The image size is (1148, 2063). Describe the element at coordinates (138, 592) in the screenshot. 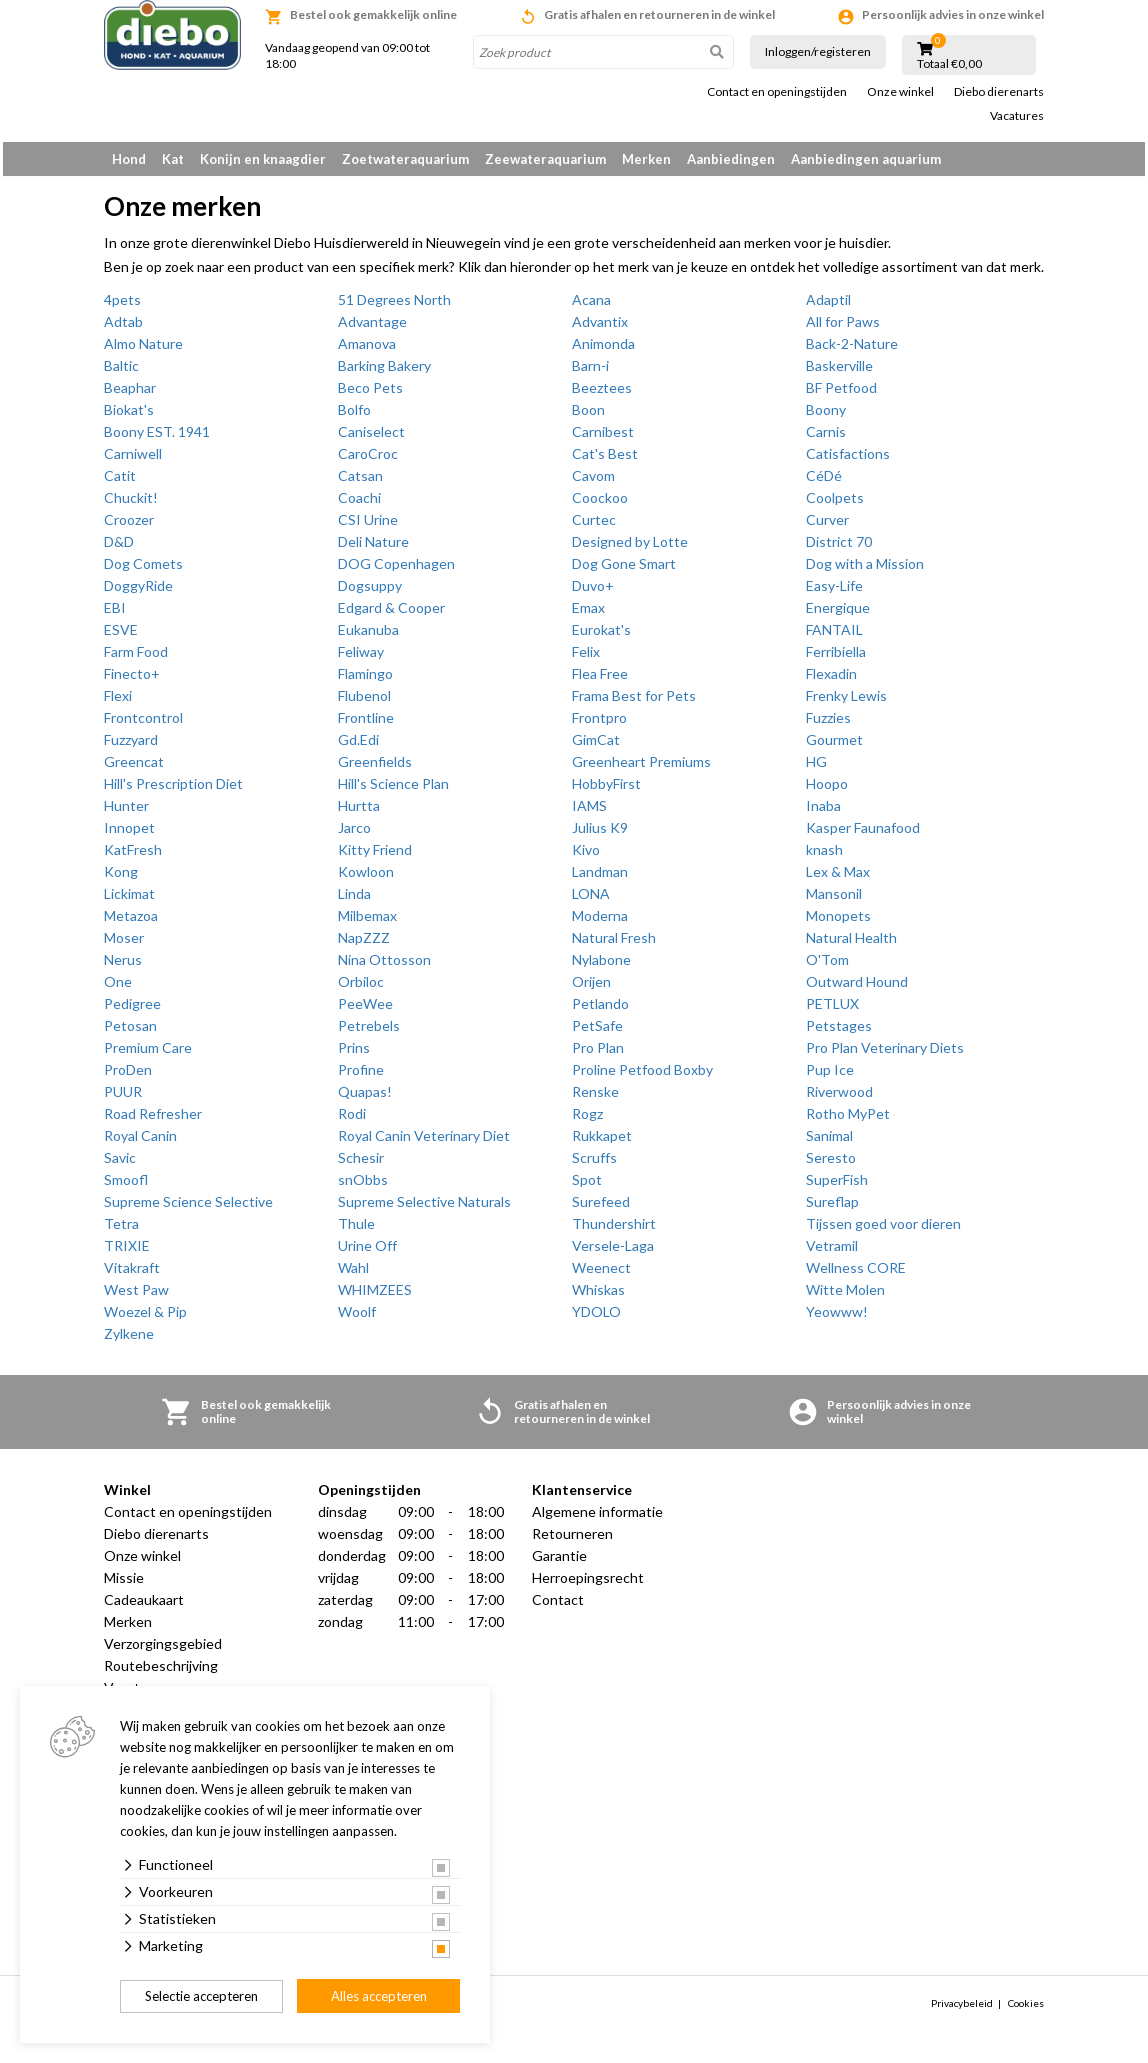

I see `DoggyRide` at that location.